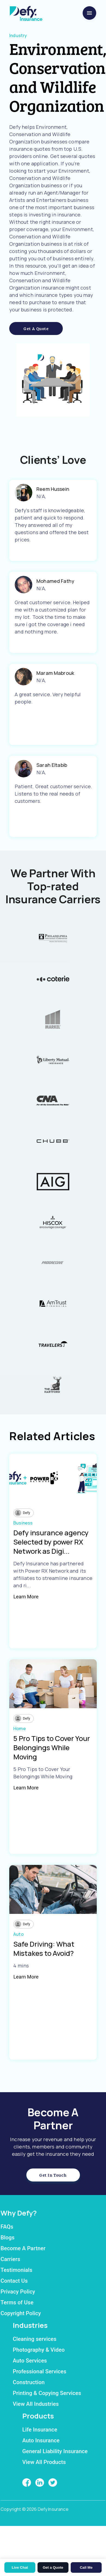 This screenshot has height=2576, width=106. What do you see at coordinates (89, 13) in the screenshot?
I see `[menu]` at bounding box center [89, 13].